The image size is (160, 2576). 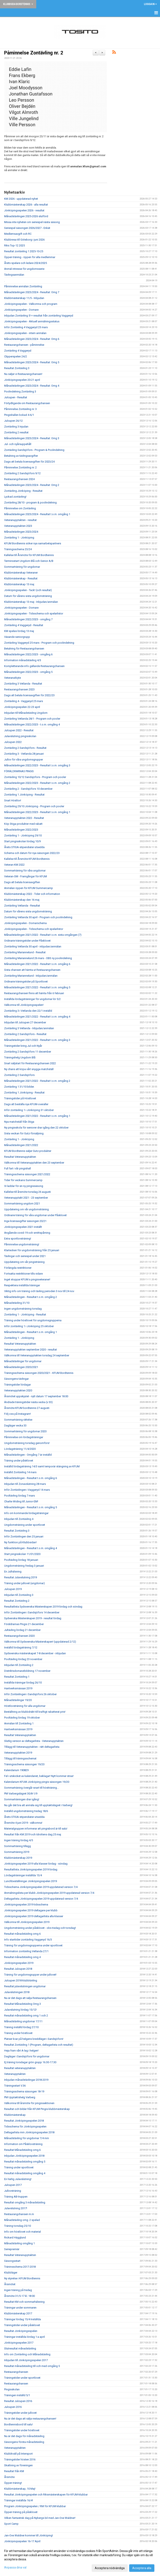 I want to click on Ordinarie träning för våra ungdomar under Påsklovet, so click(x=35, y=1215).